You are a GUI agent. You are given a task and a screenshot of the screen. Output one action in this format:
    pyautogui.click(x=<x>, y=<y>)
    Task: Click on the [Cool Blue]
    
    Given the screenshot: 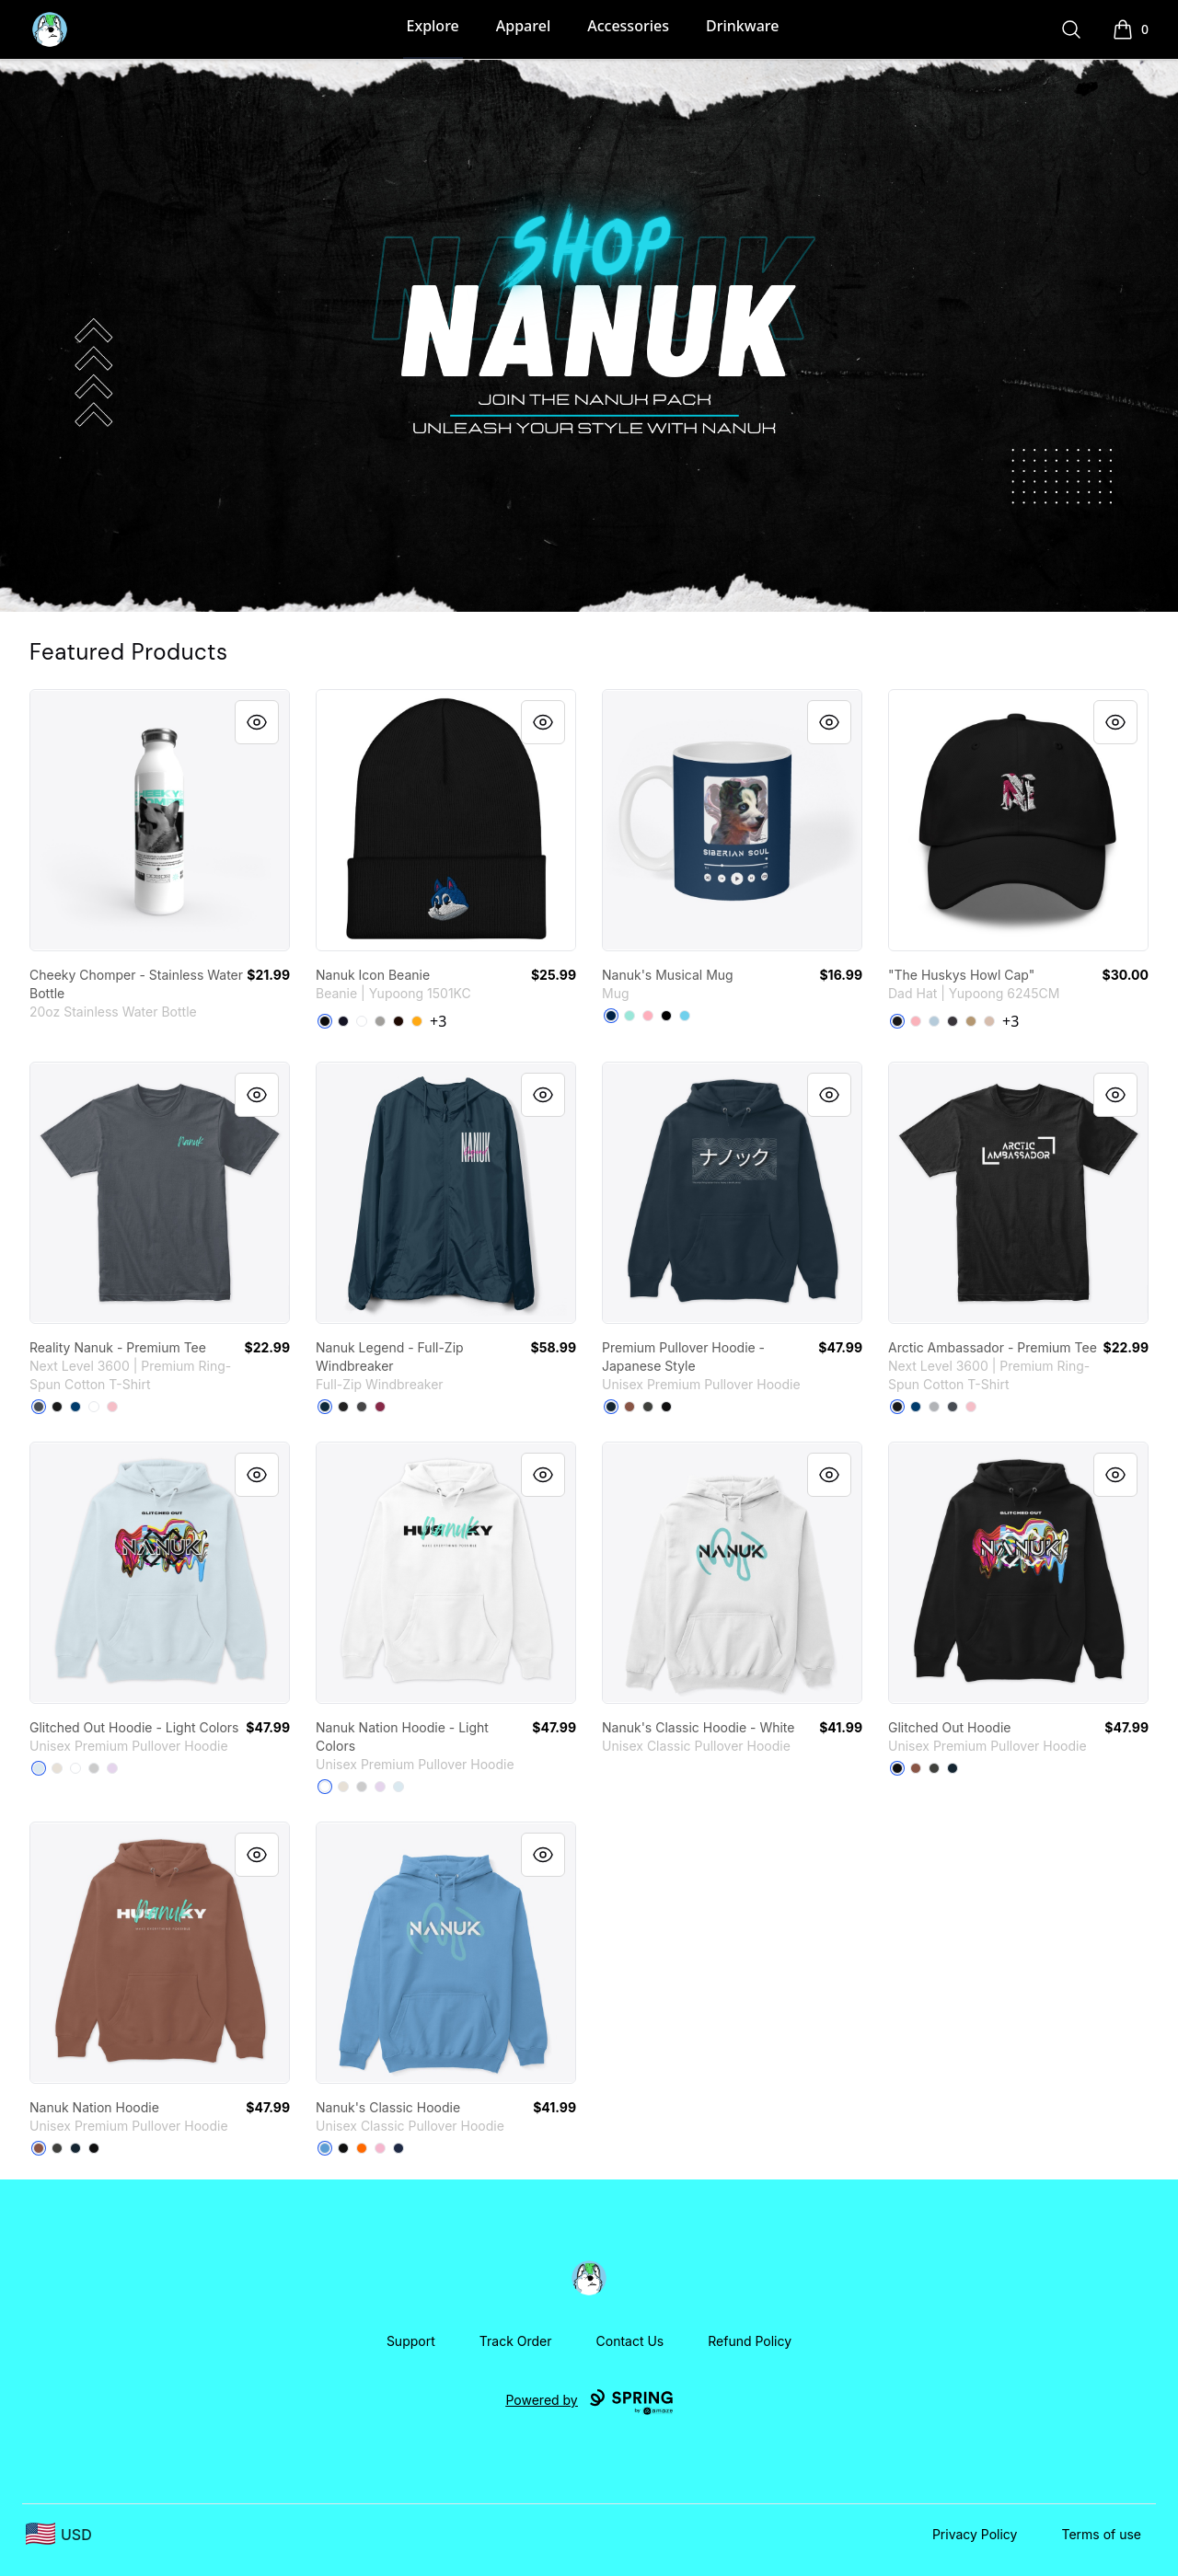 What is the action you would take?
    pyautogui.click(x=75, y=1406)
    